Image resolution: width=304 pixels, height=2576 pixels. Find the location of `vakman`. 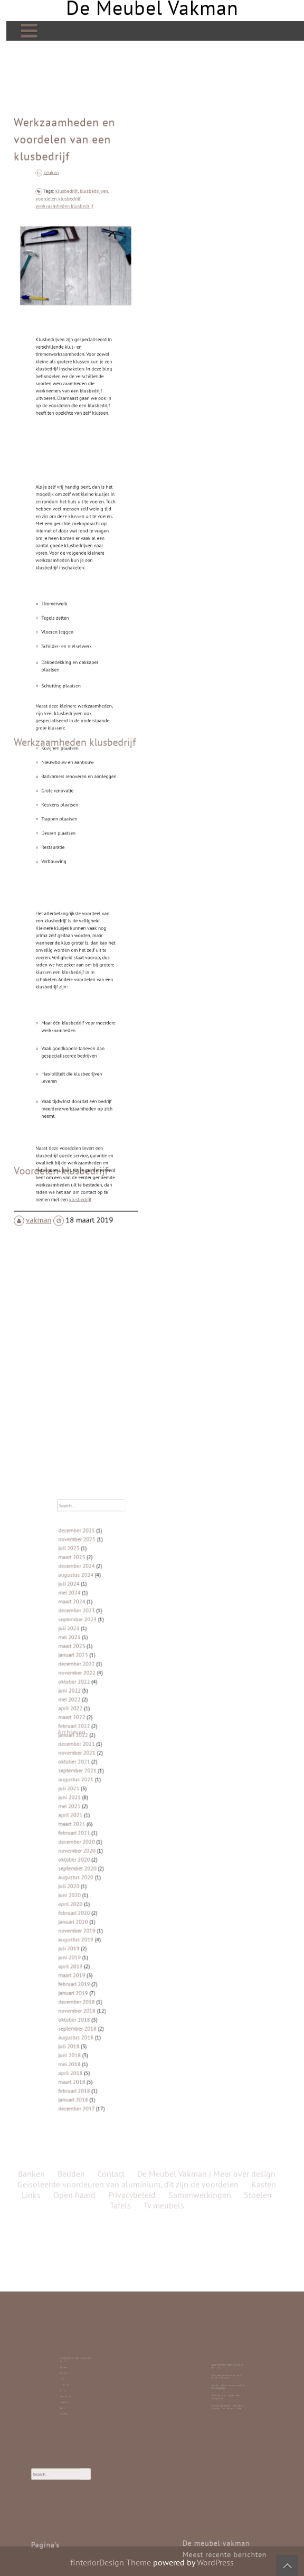

vakman is located at coordinates (44, 1139).